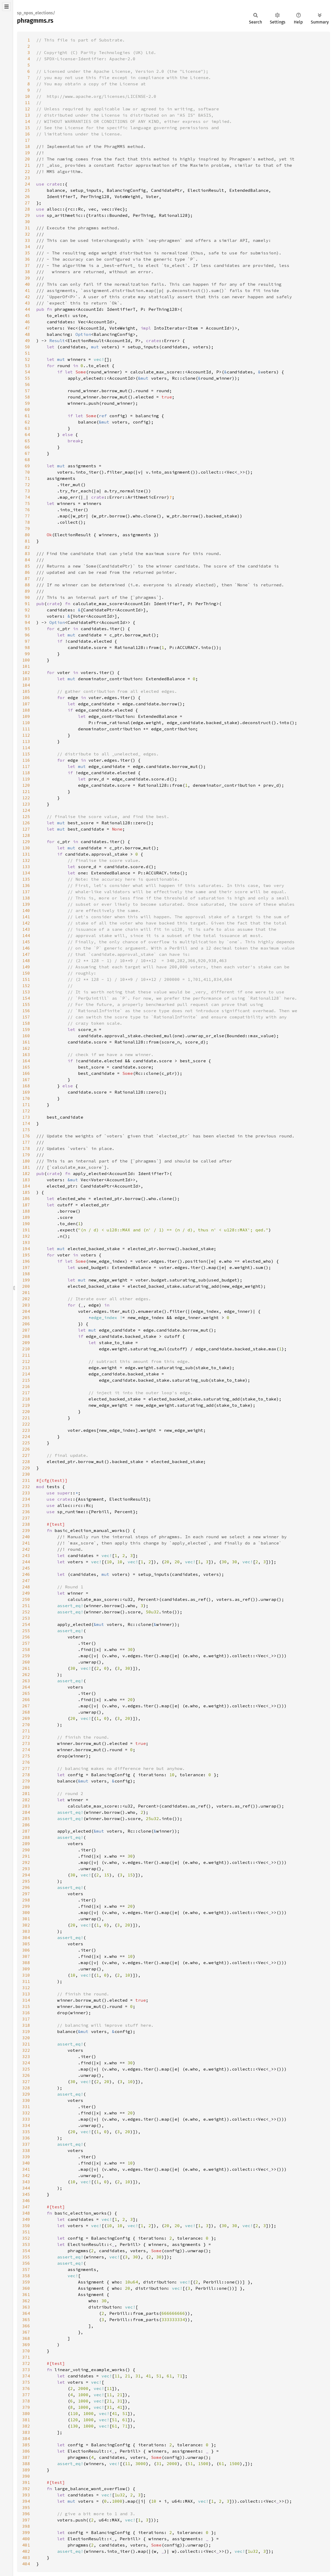 This screenshot has width=334, height=2576. Describe the element at coordinates (26, 1649) in the screenshot. I see `258` at that location.